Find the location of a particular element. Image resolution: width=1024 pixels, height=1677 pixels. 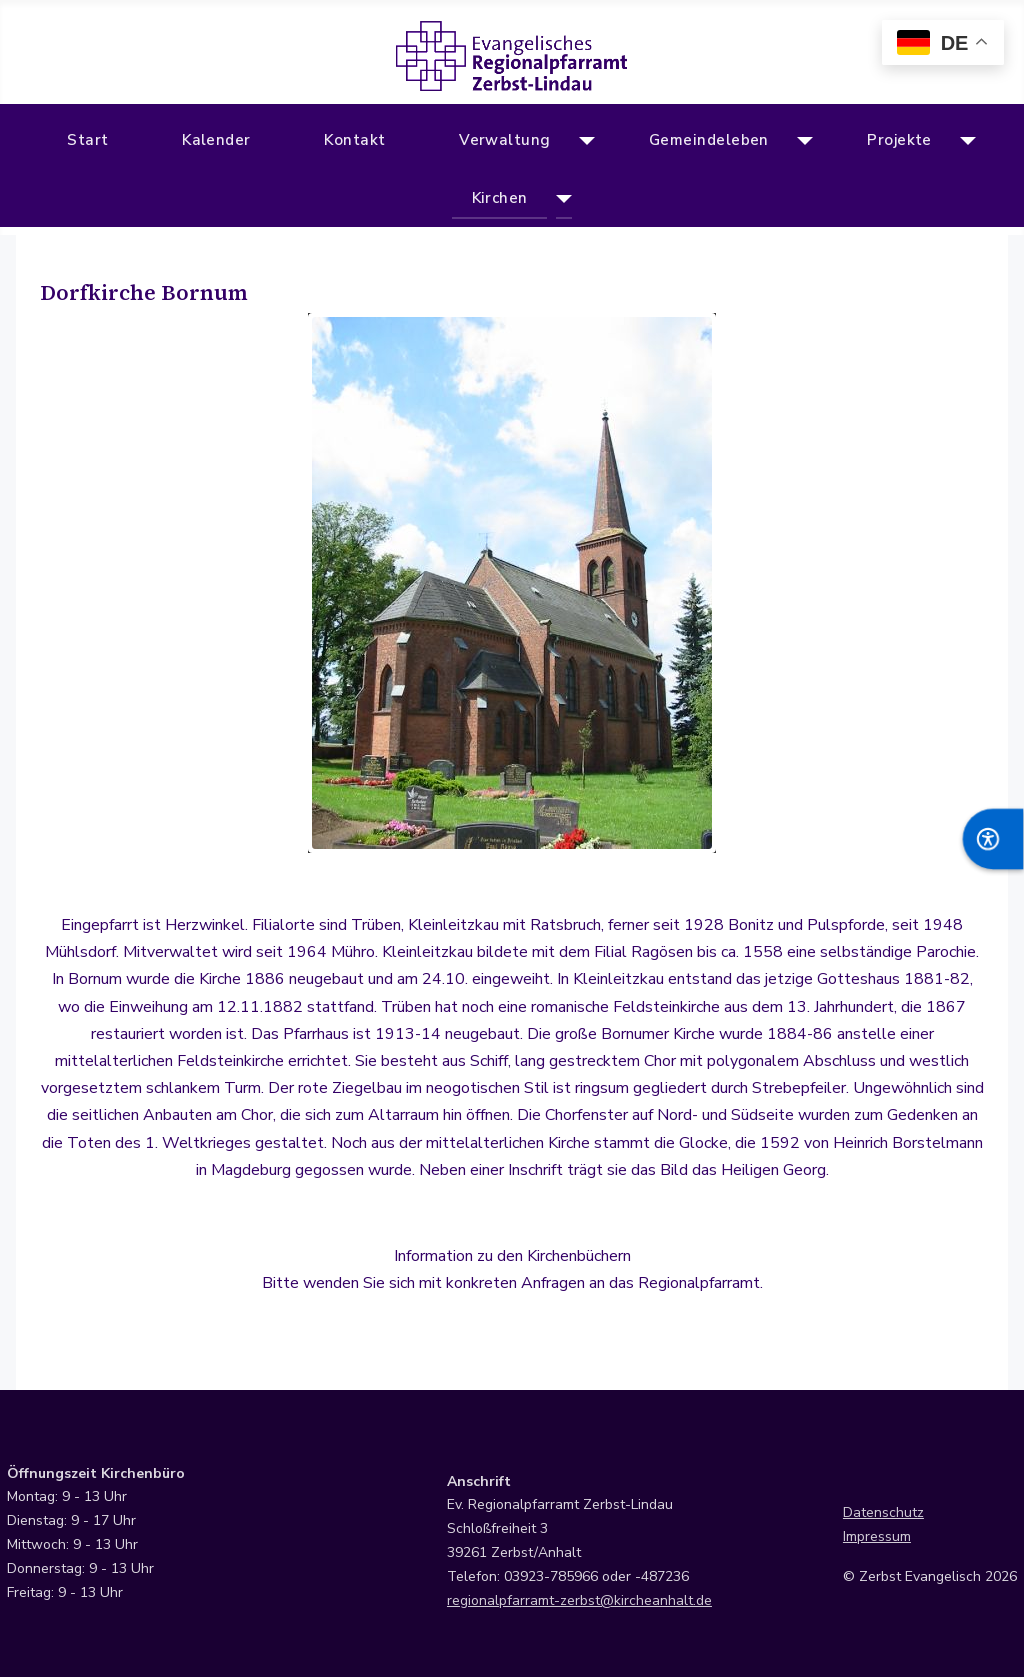

Projekte is located at coordinates (899, 140).